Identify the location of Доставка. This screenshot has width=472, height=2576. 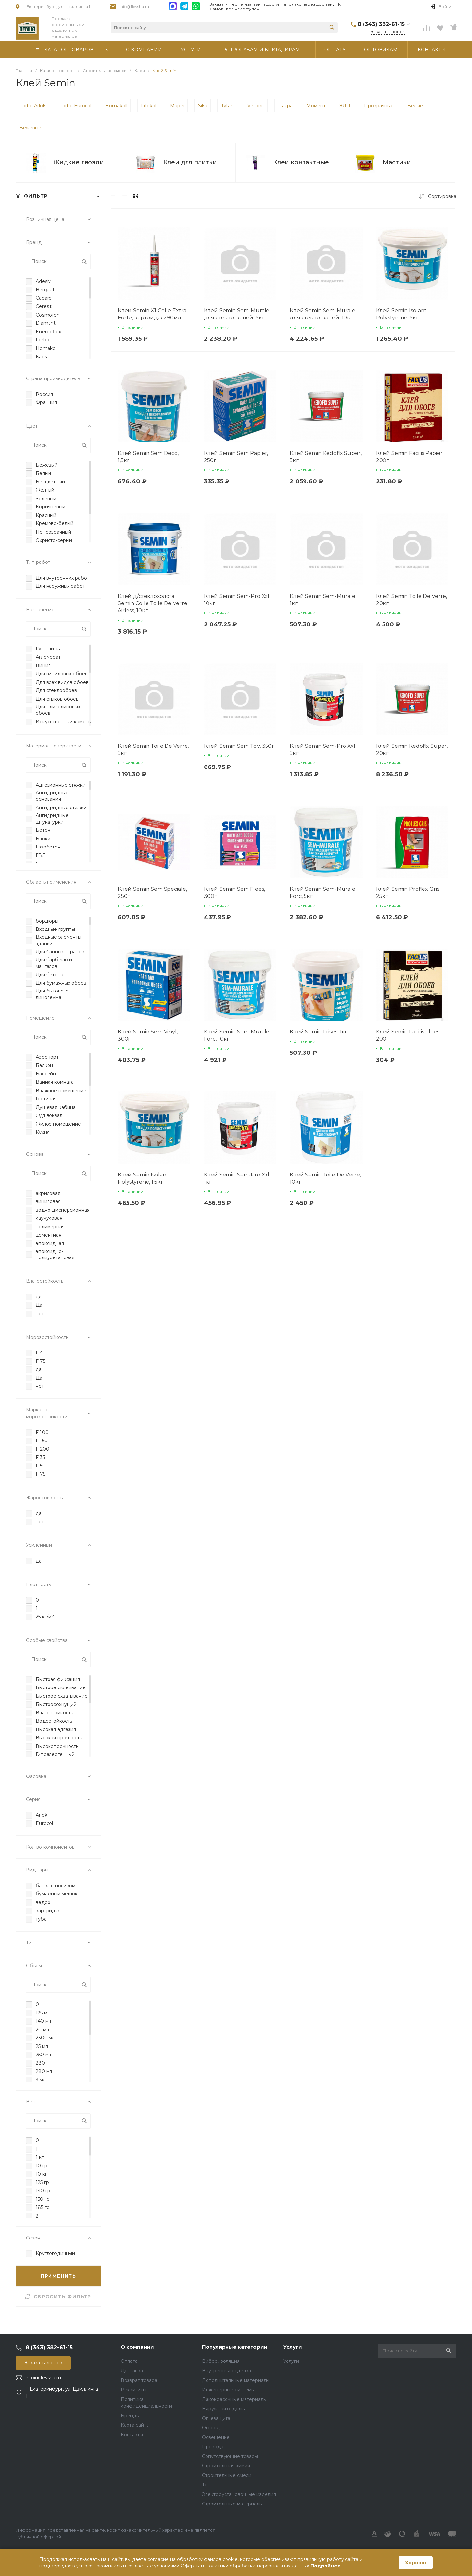
(132, 2371).